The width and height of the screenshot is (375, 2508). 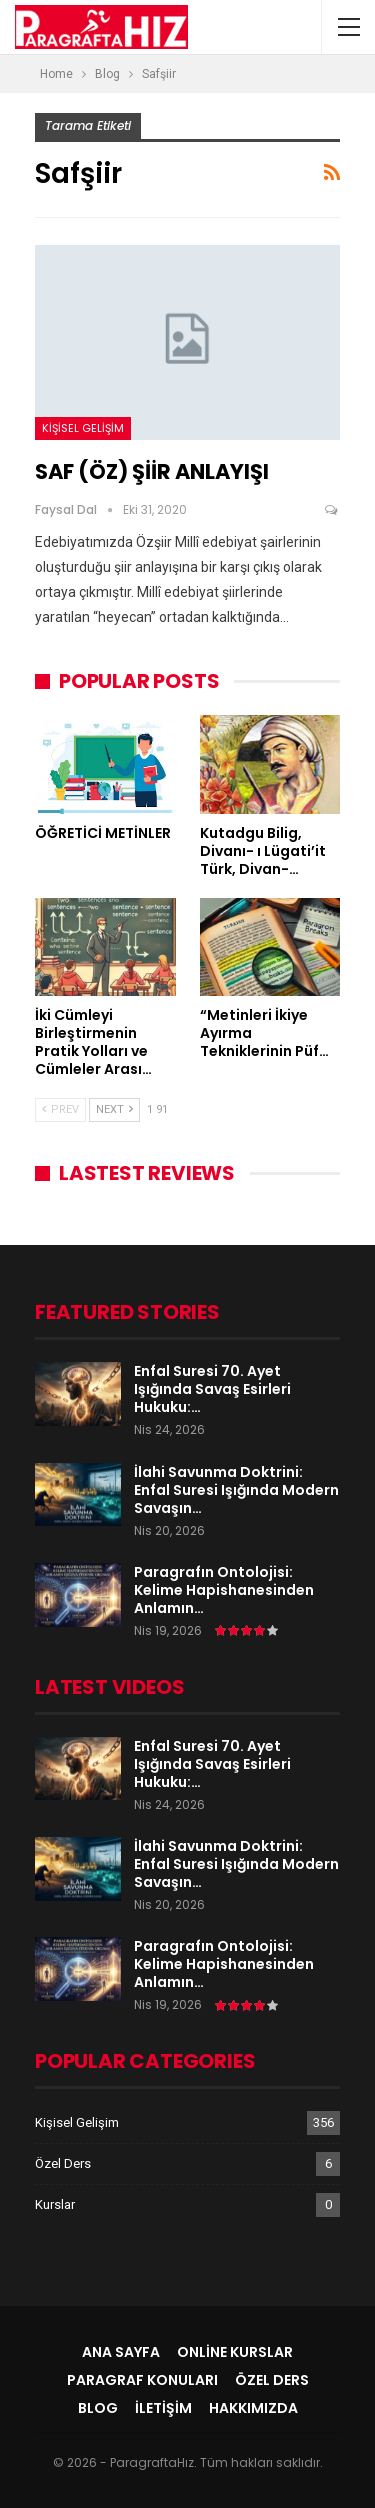 What do you see at coordinates (98, 2408) in the screenshot?
I see `Blog` at bounding box center [98, 2408].